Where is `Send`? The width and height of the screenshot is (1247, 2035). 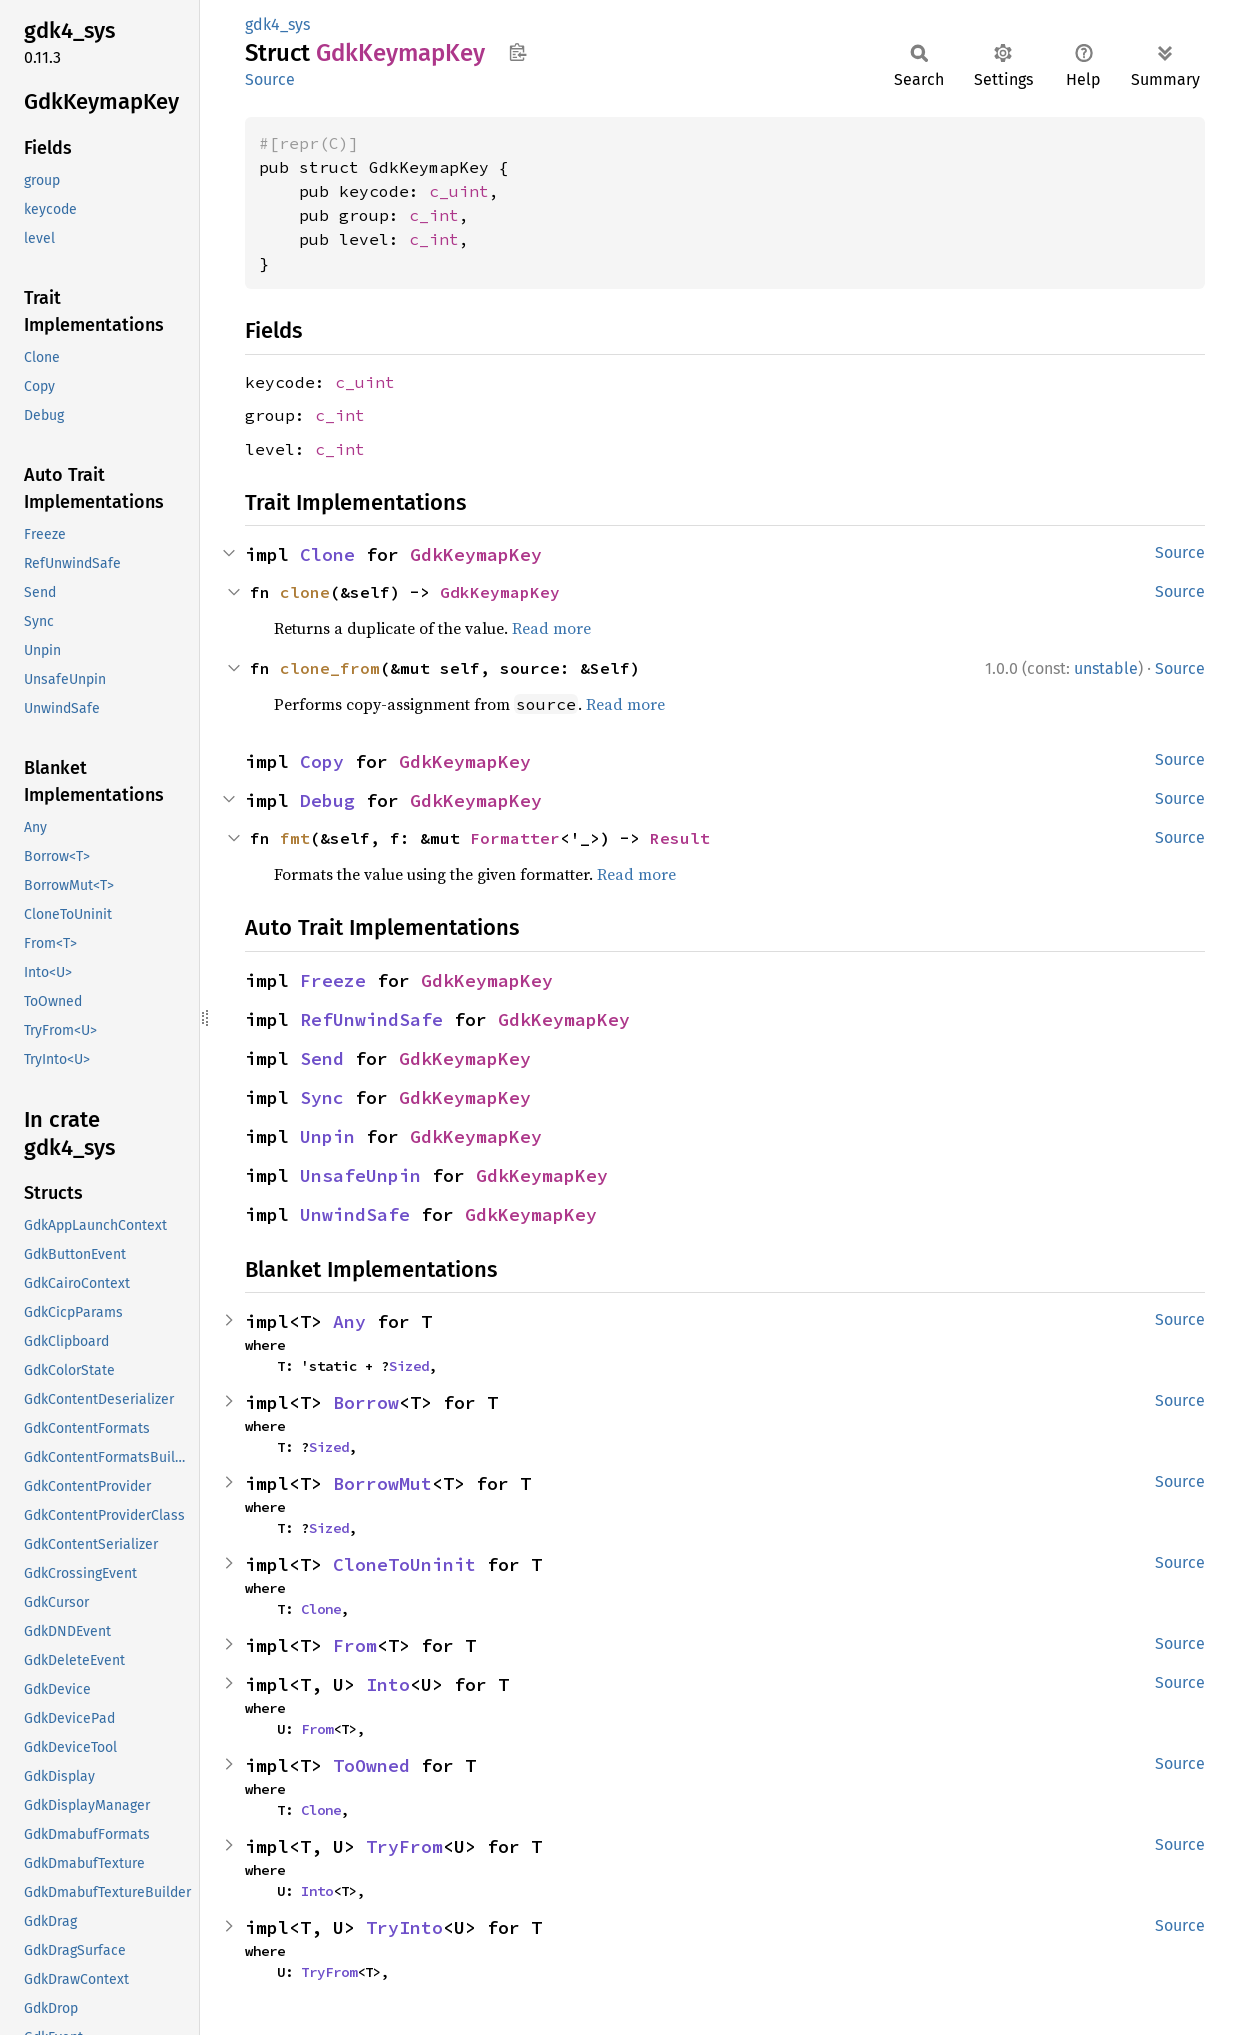 Send is located at coordinates (322, 1058).